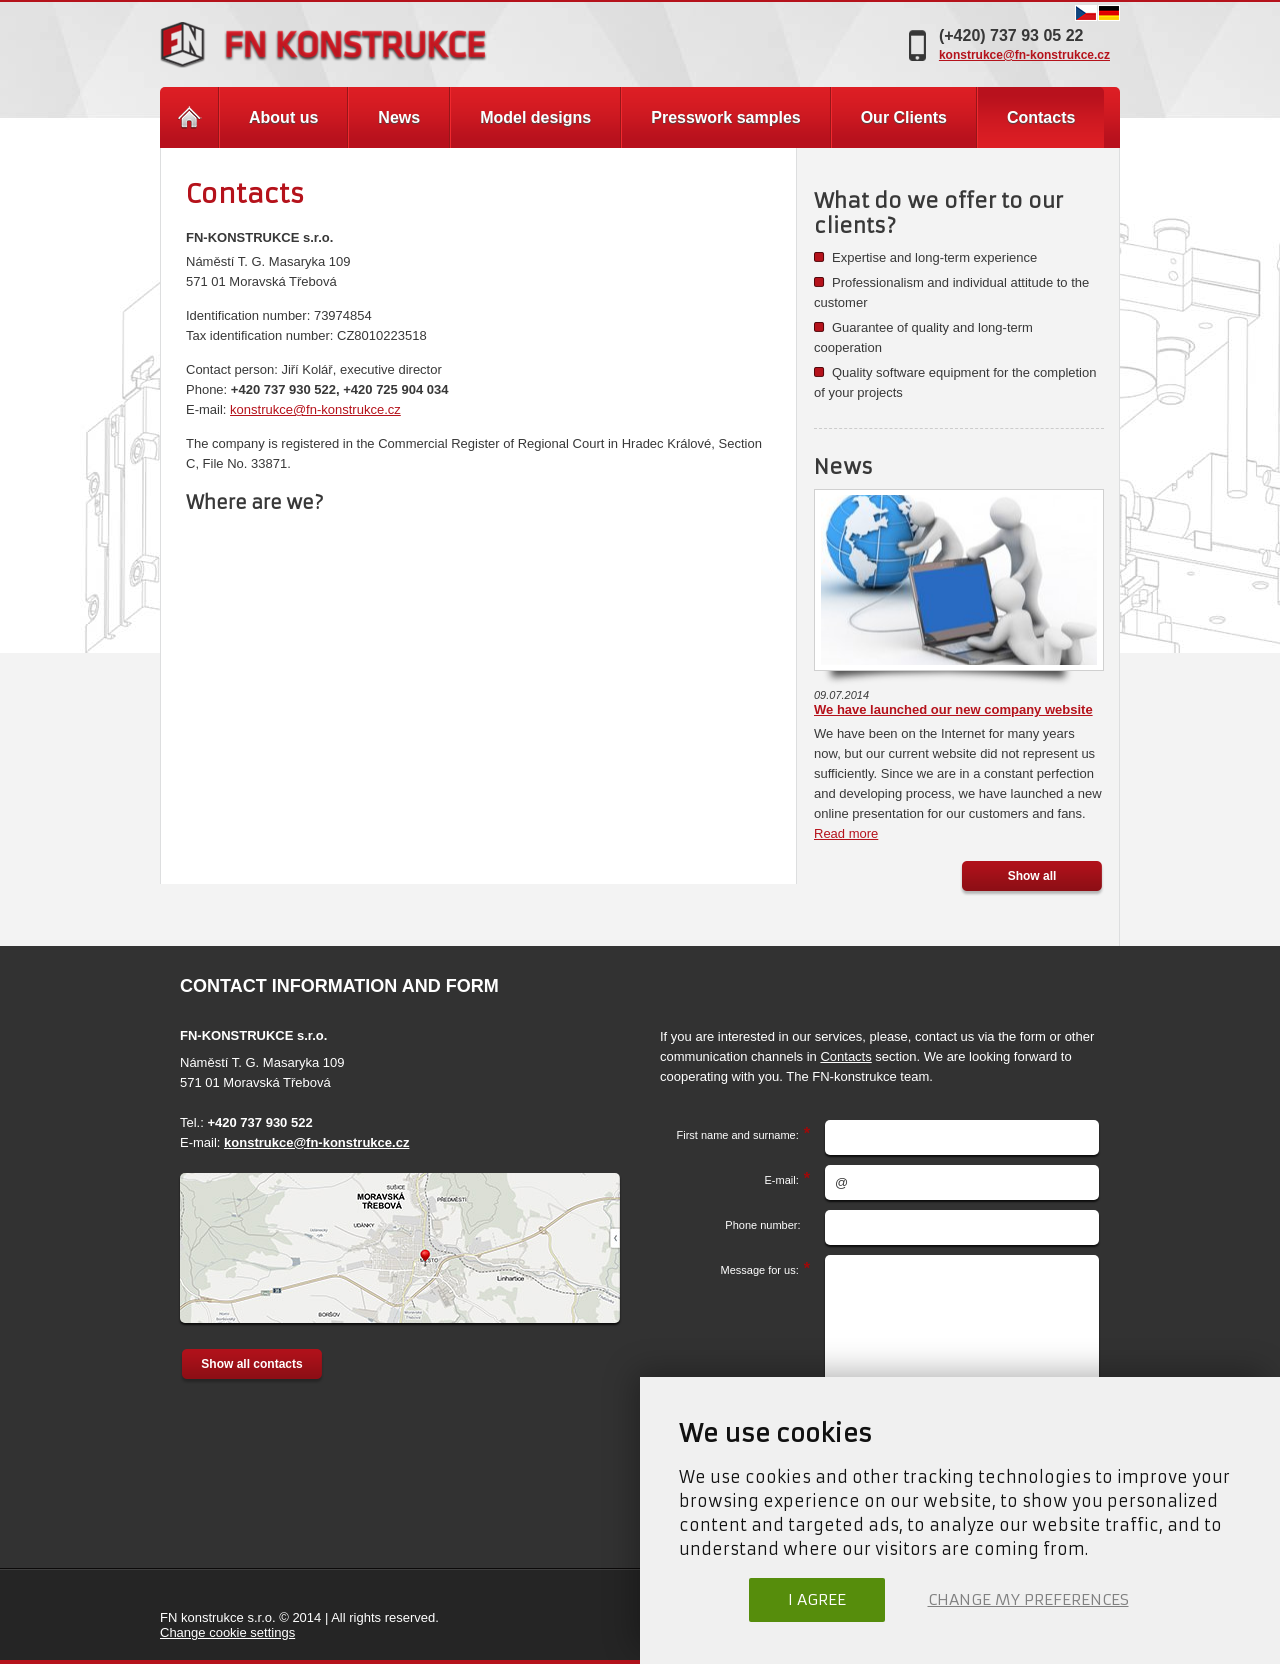 The height and width of the screenshot is (1664, 1280). What do you see at coordinates (399, 117) in the screenshot?
I see `News` at bounding box center [399, 117].